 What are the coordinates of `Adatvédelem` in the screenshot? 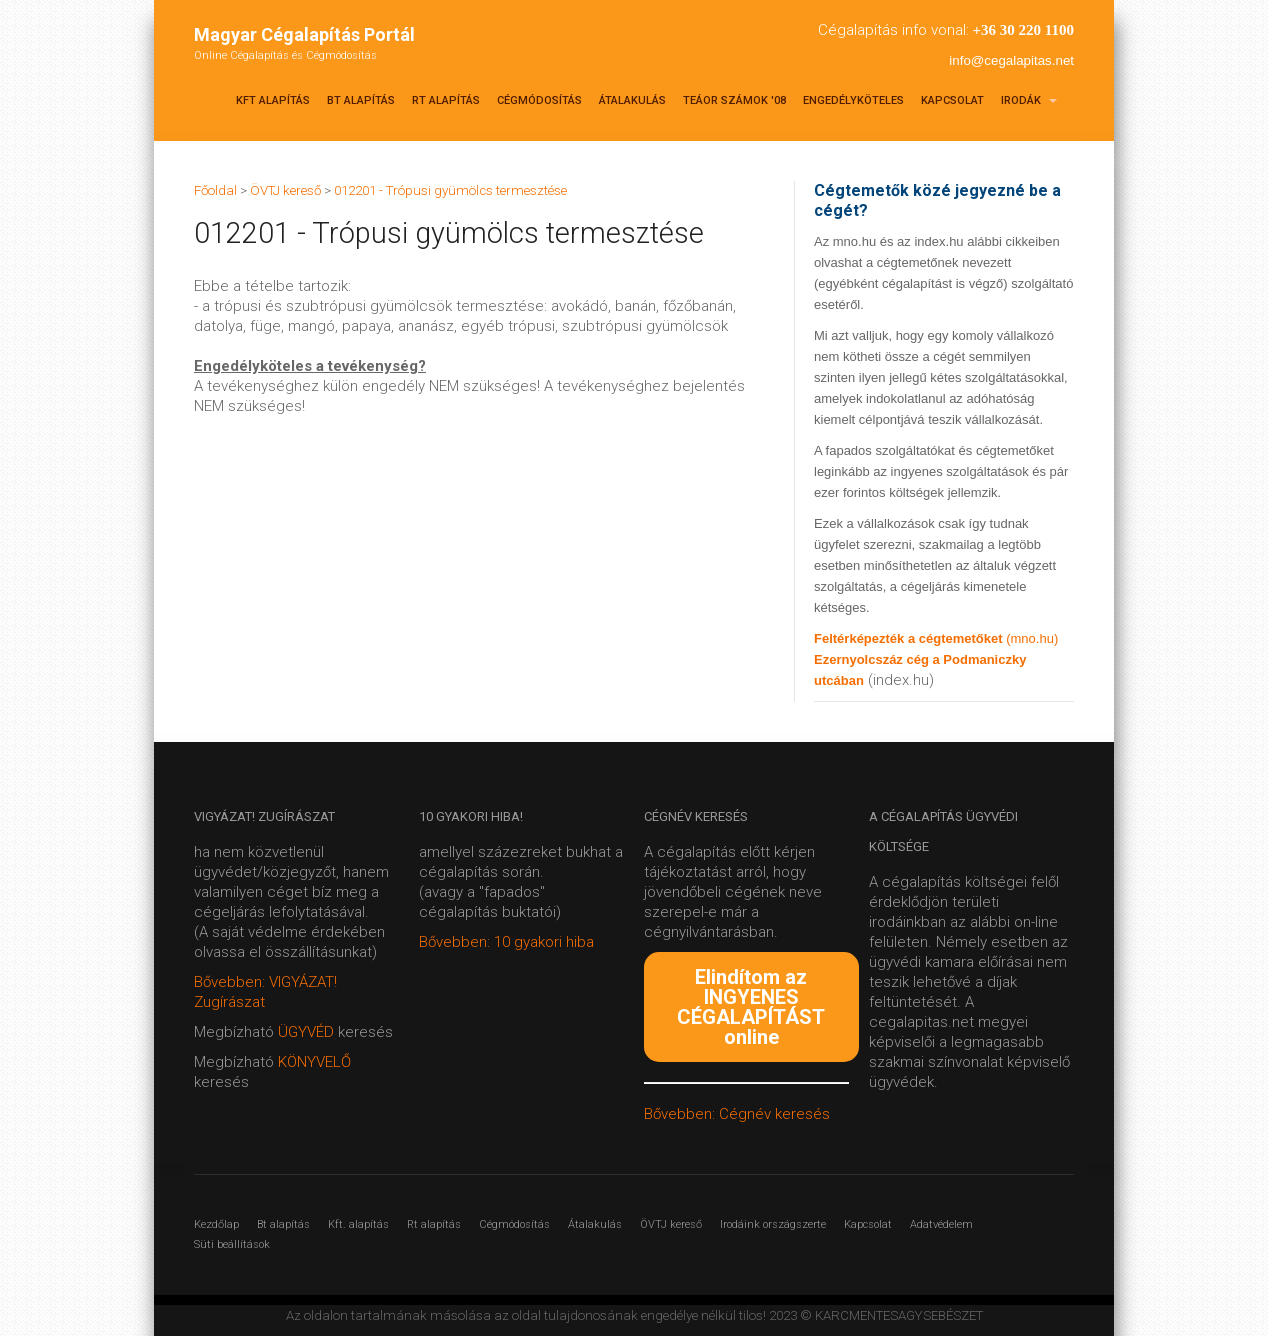 It's located at (941, 1224).